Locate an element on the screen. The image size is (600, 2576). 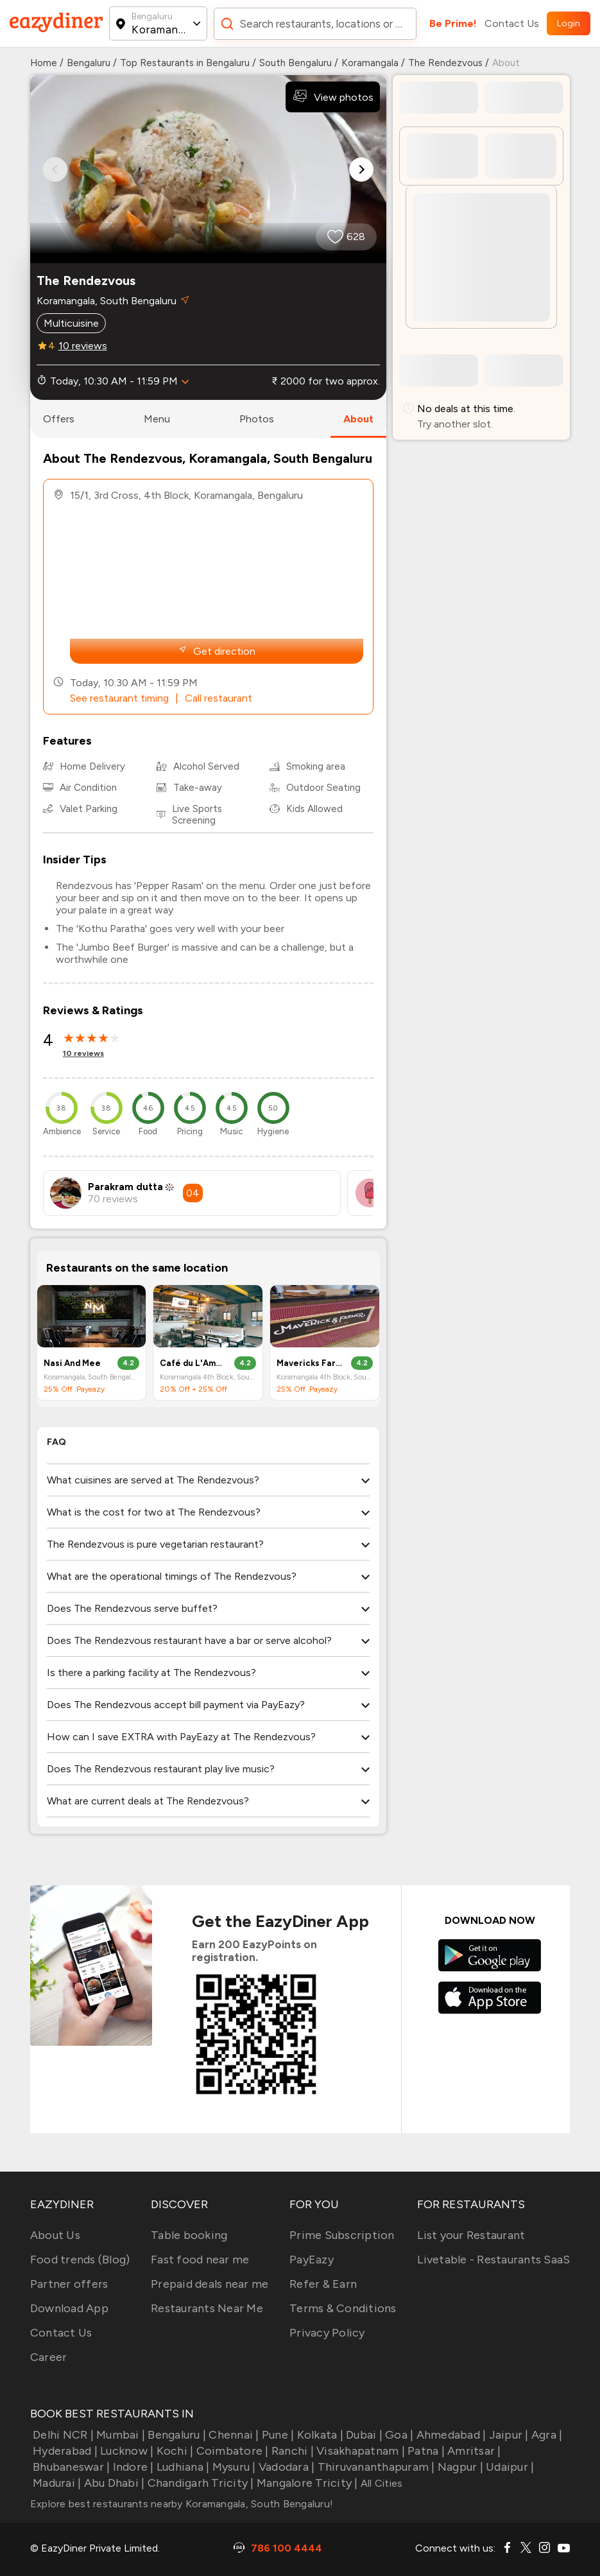
Ludhiana | is located at coordinates (182, 2467).